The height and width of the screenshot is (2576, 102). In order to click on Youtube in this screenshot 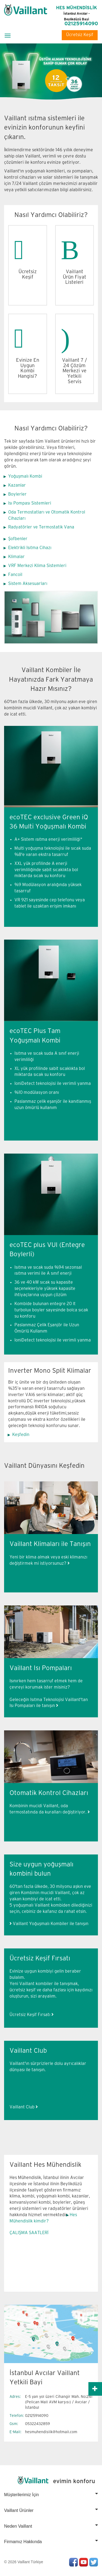, I will do `click(83, 2562)`.